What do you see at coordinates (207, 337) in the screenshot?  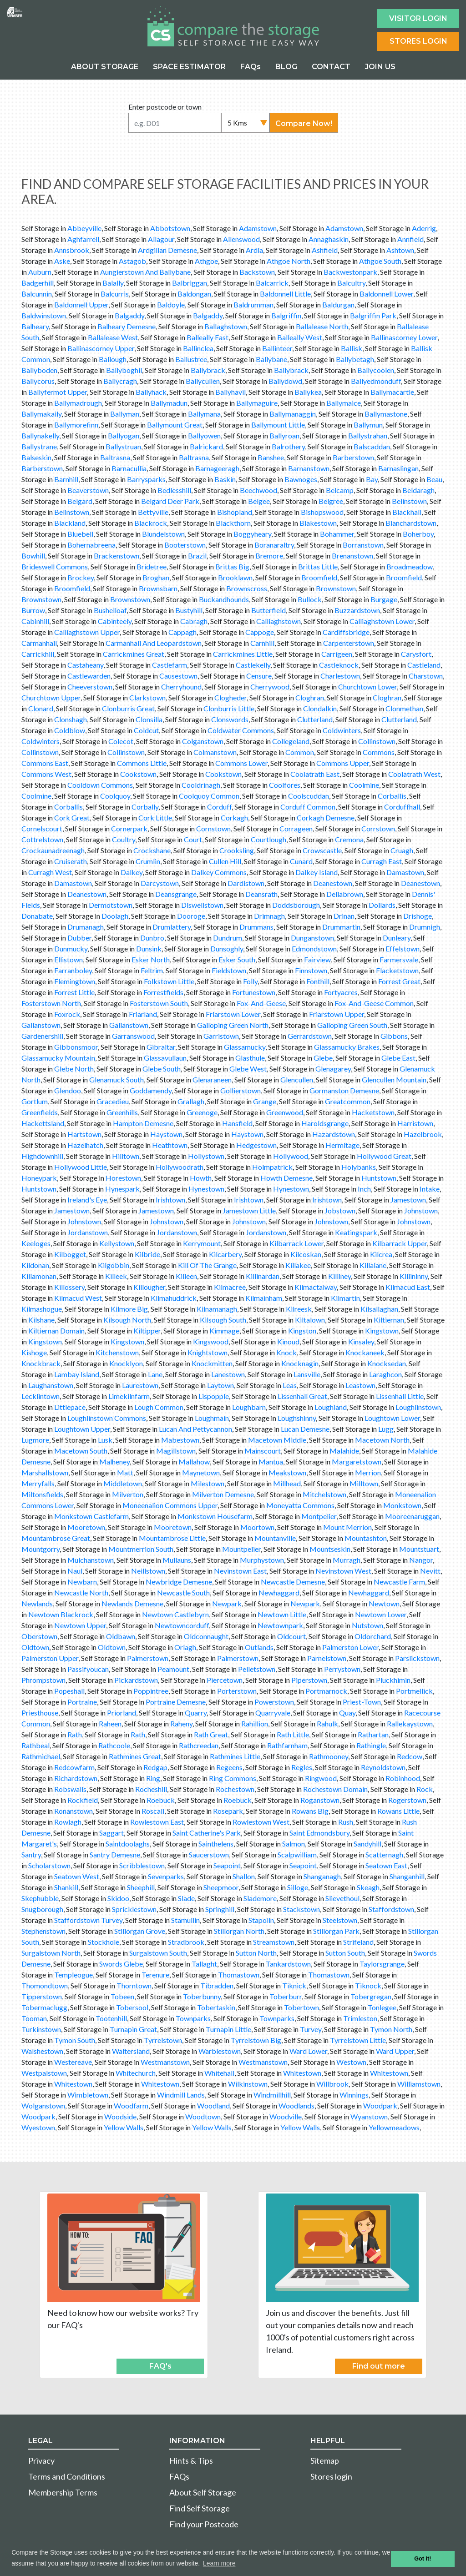 I see `Balleally East` at bounding box center [207, 337].